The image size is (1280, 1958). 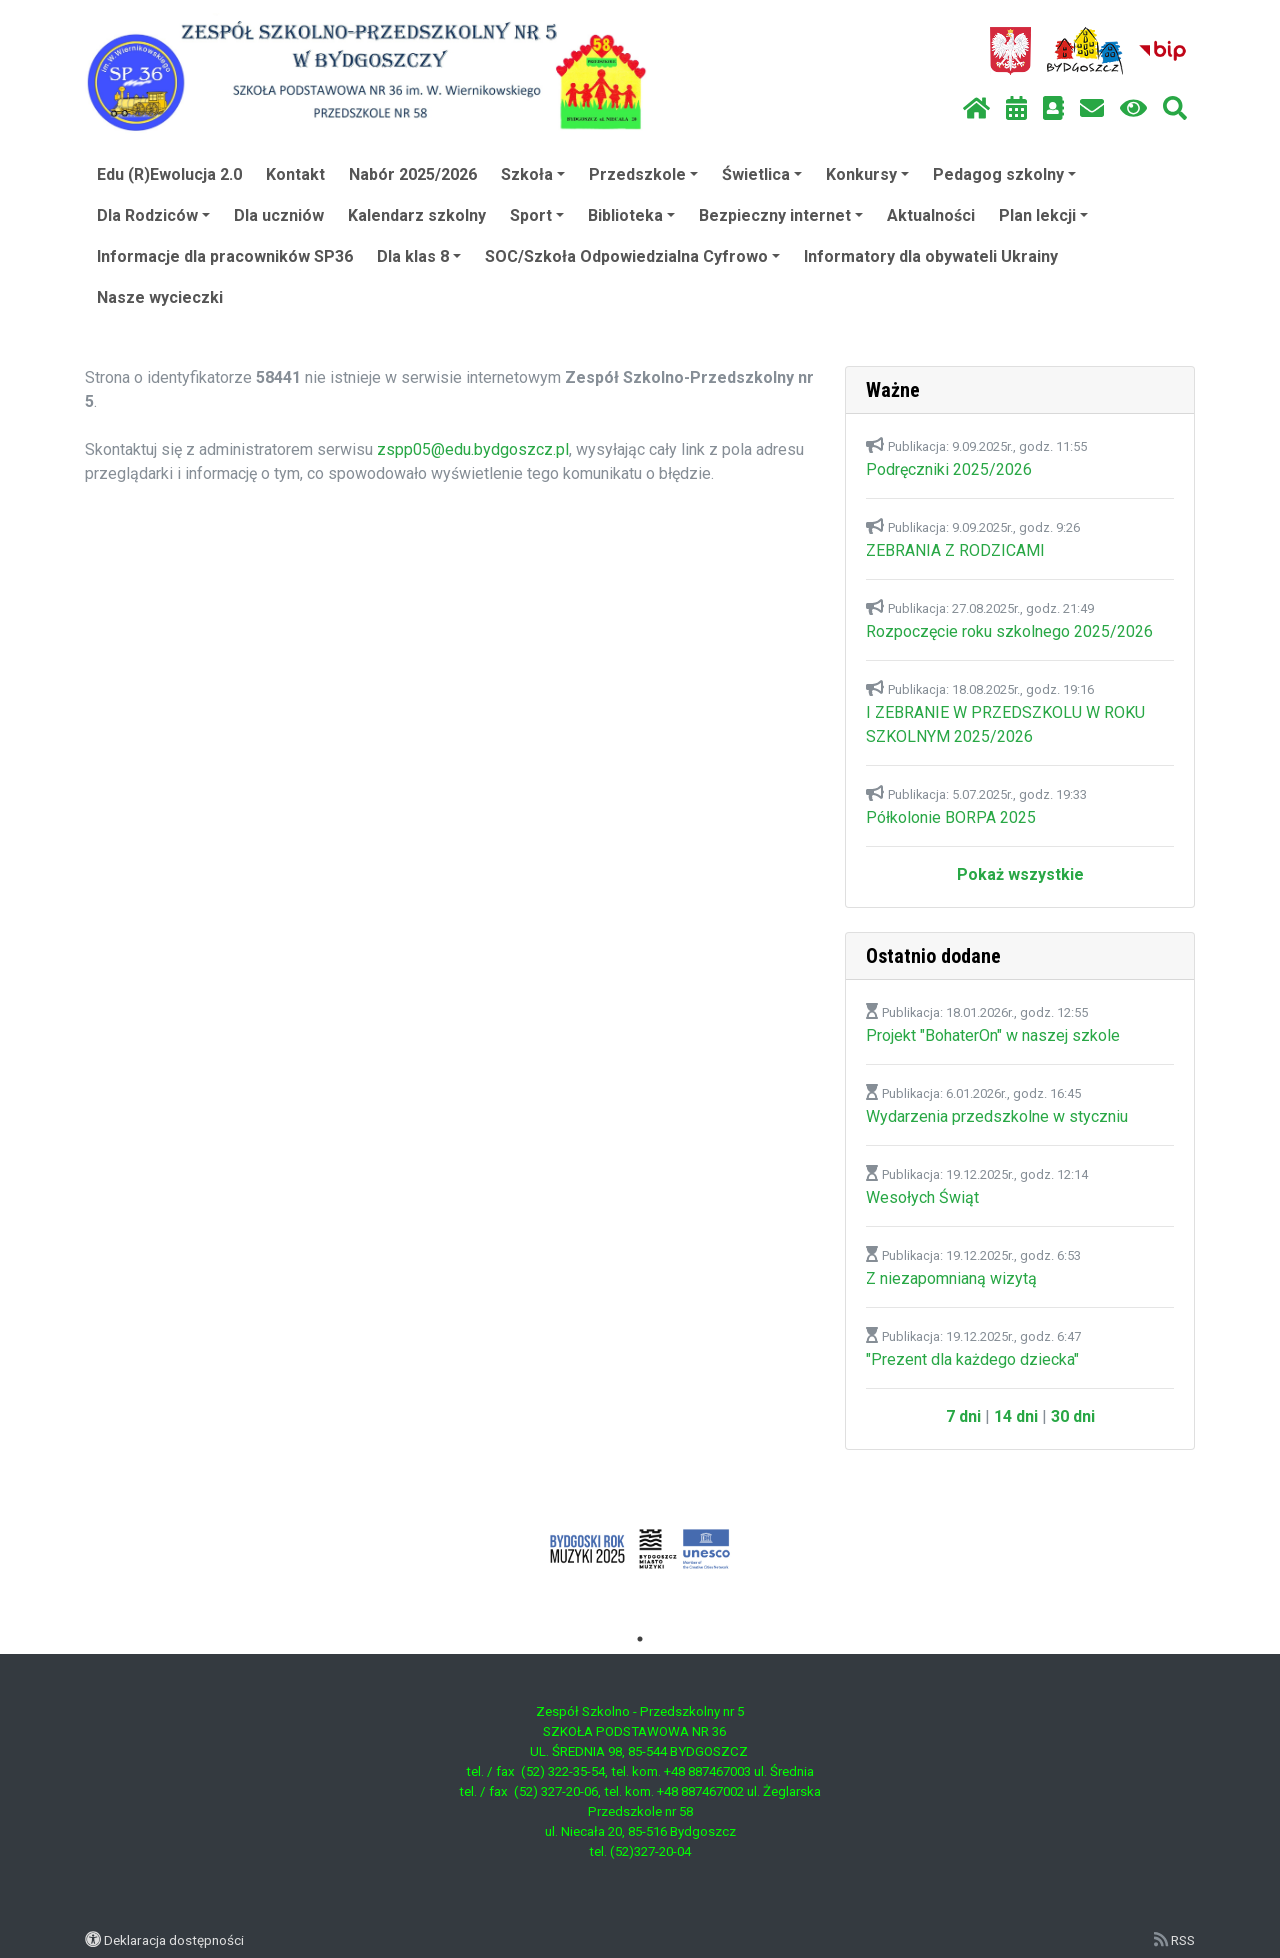 I want to click on Wesołych Świąt, so click(x=922, y=1197).